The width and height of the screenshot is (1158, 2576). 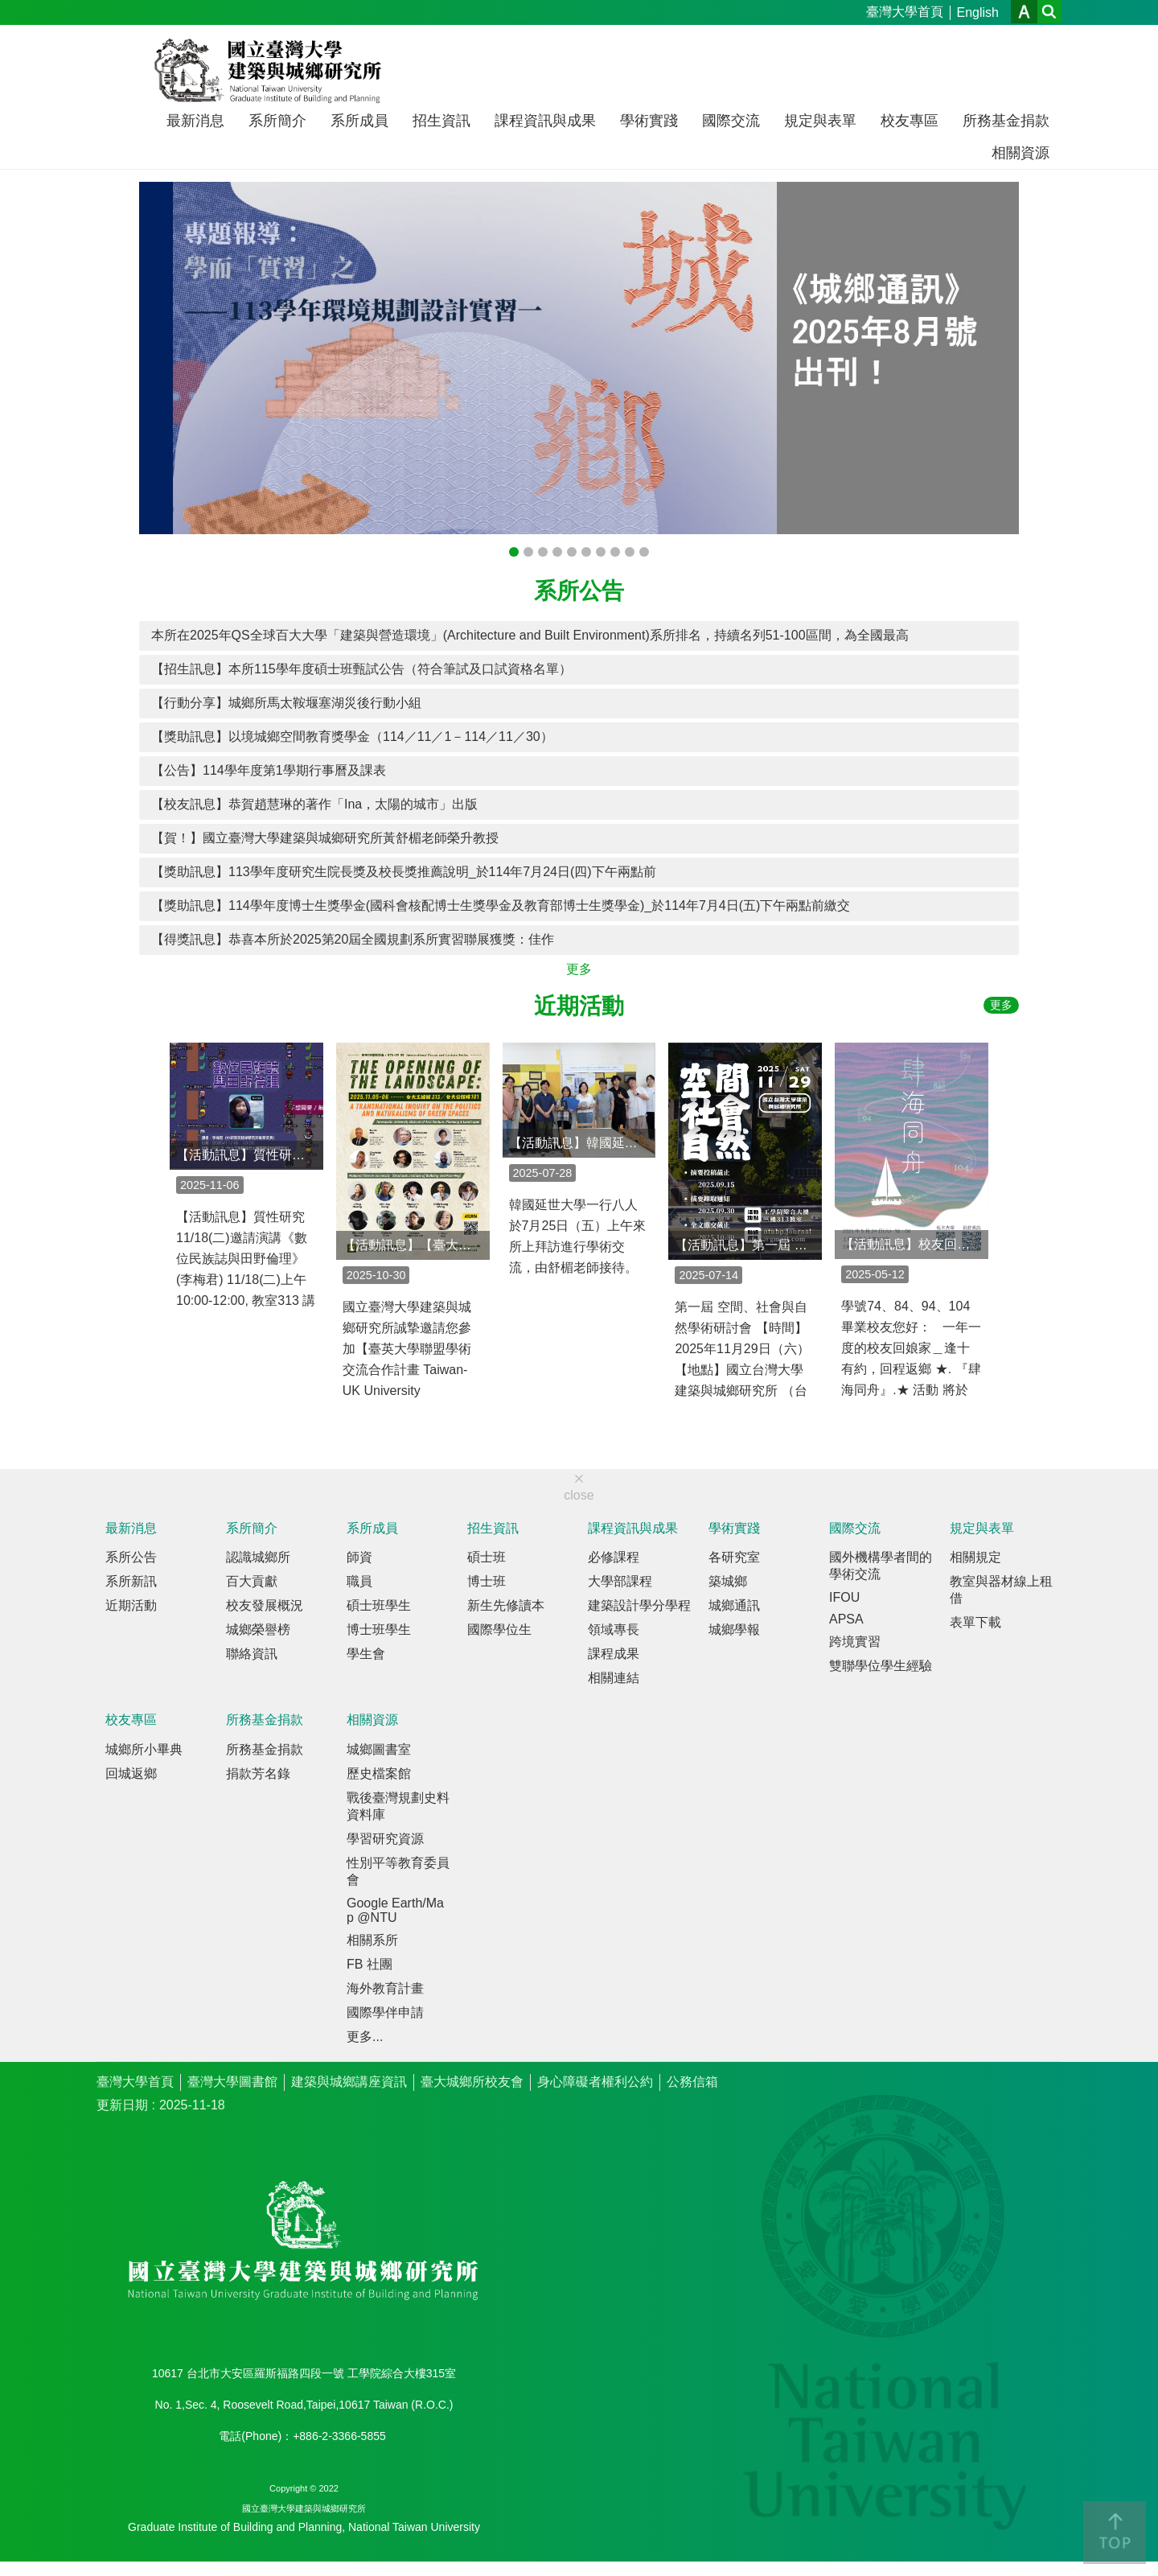 I want to click on 國立臺灣大學建築與城鄉研究所, so click(x=271, y=71).